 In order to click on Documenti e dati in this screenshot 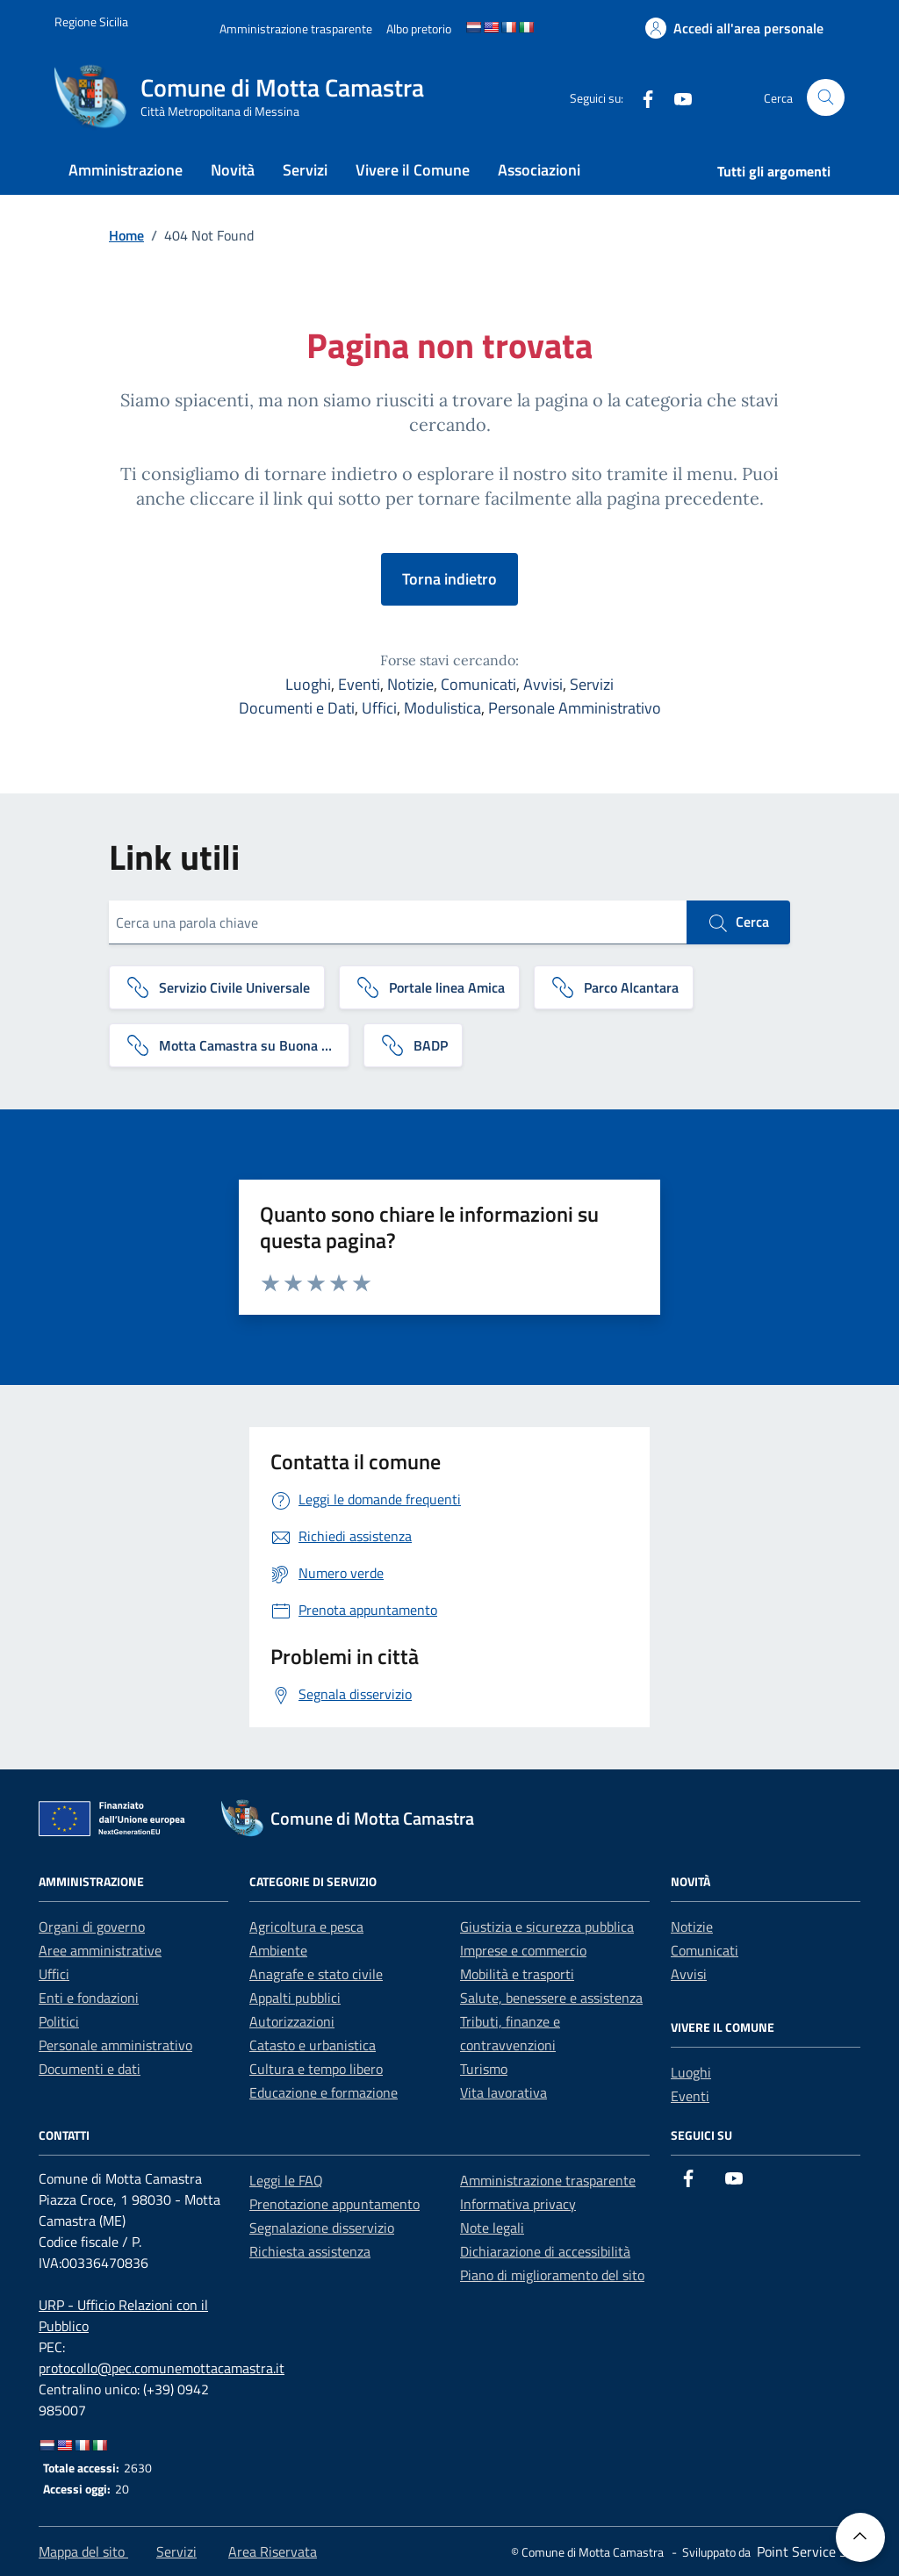, I will do `click(89, 2068)`.